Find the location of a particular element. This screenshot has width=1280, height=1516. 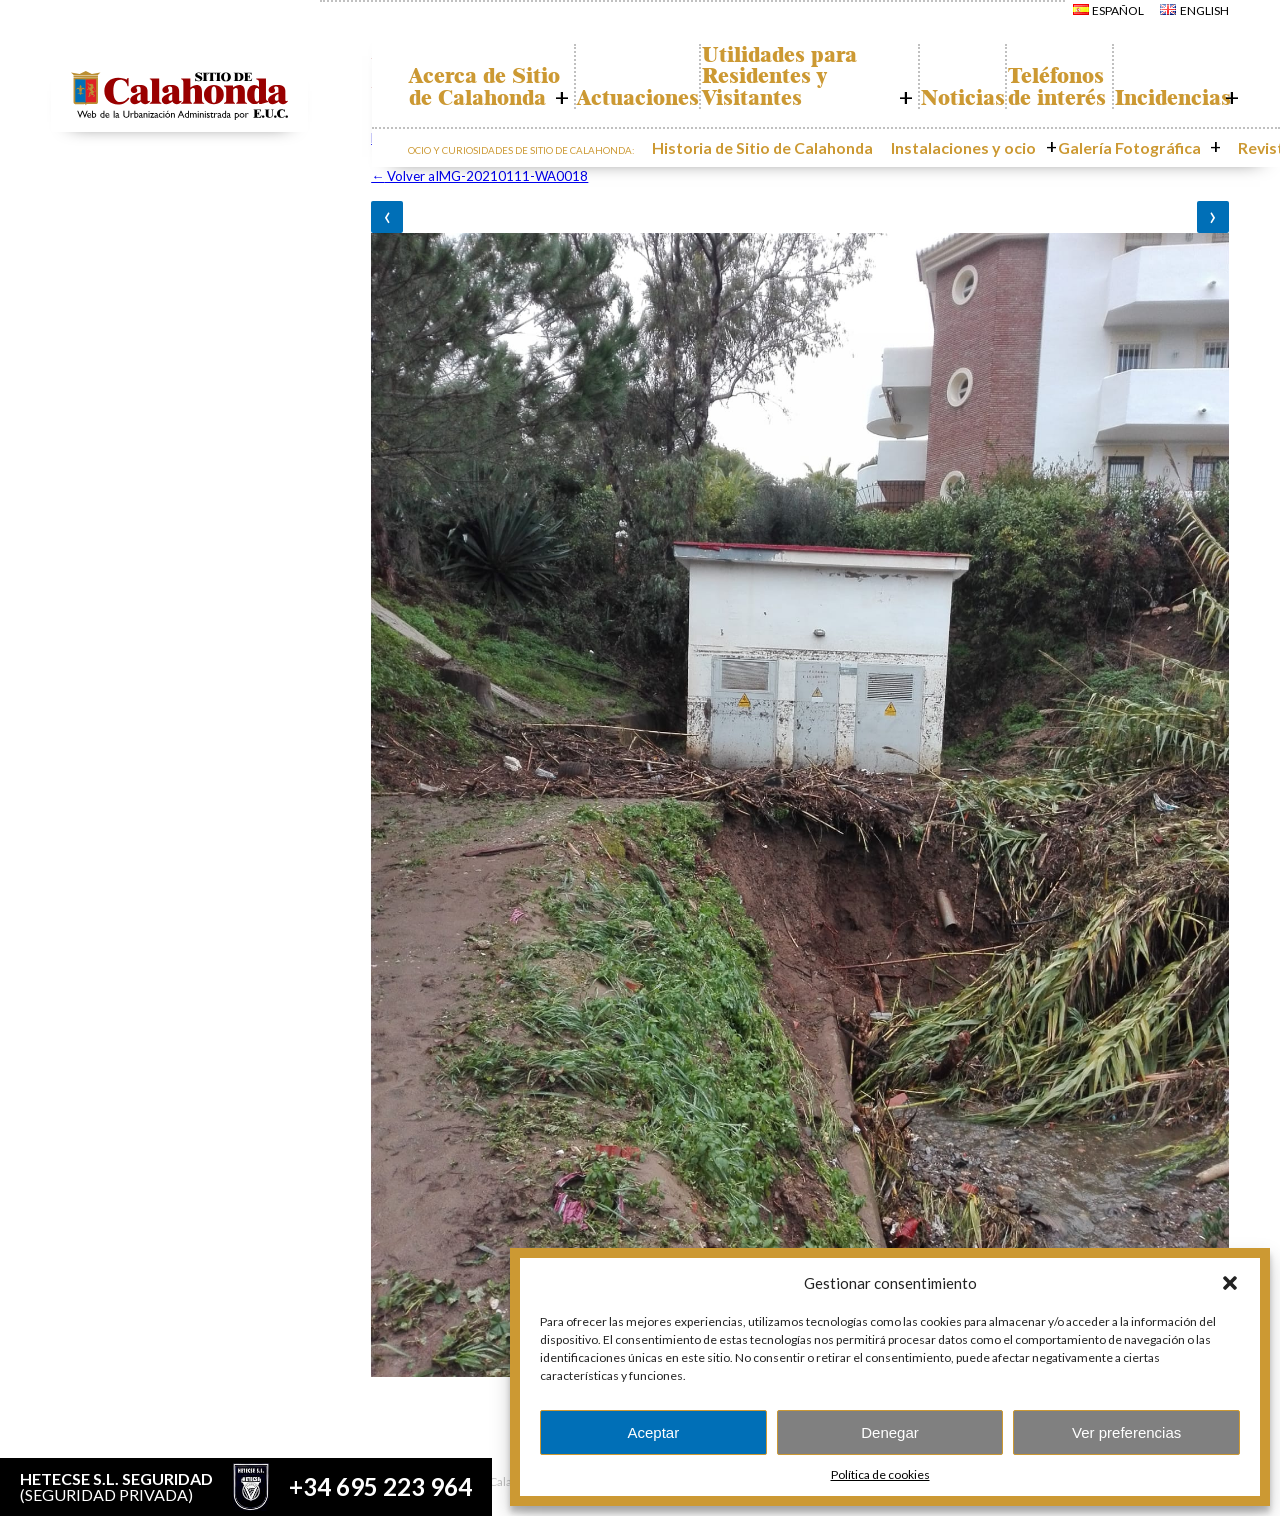

Noticias is located at coordinates (925, 119).